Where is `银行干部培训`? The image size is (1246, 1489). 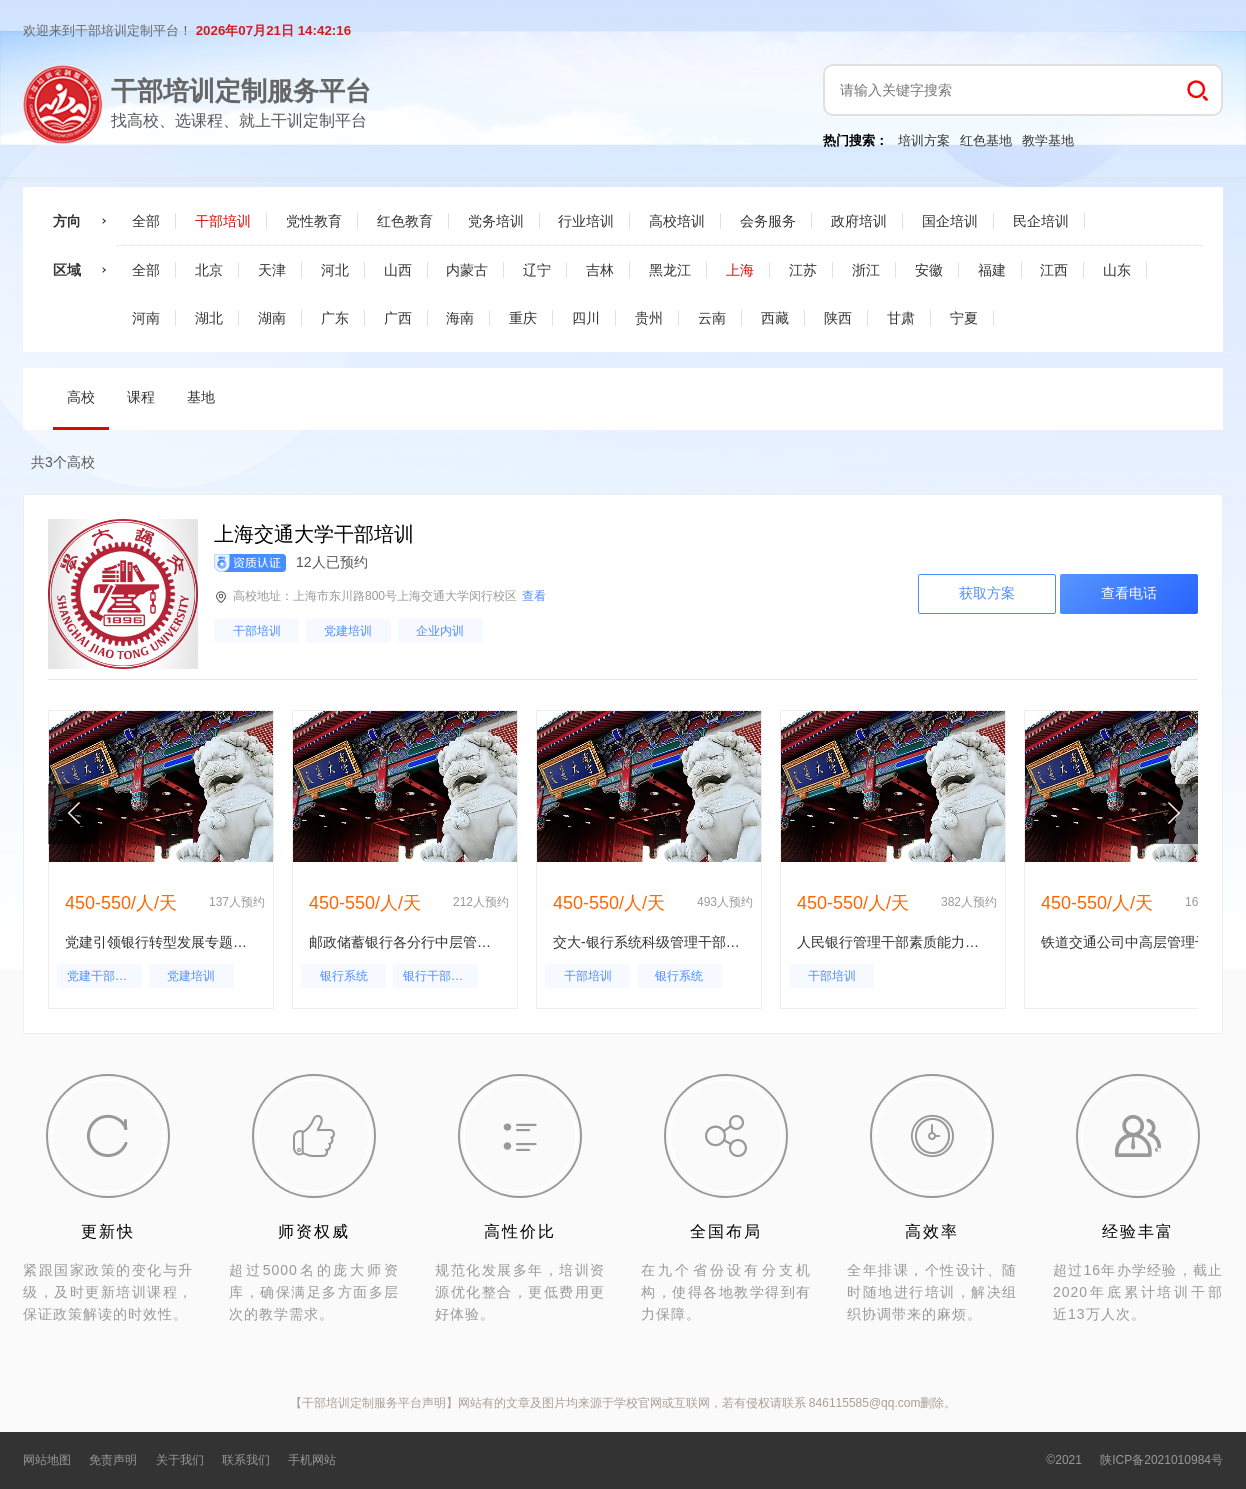 银行干部培训 is located at coordinates (439, 976).